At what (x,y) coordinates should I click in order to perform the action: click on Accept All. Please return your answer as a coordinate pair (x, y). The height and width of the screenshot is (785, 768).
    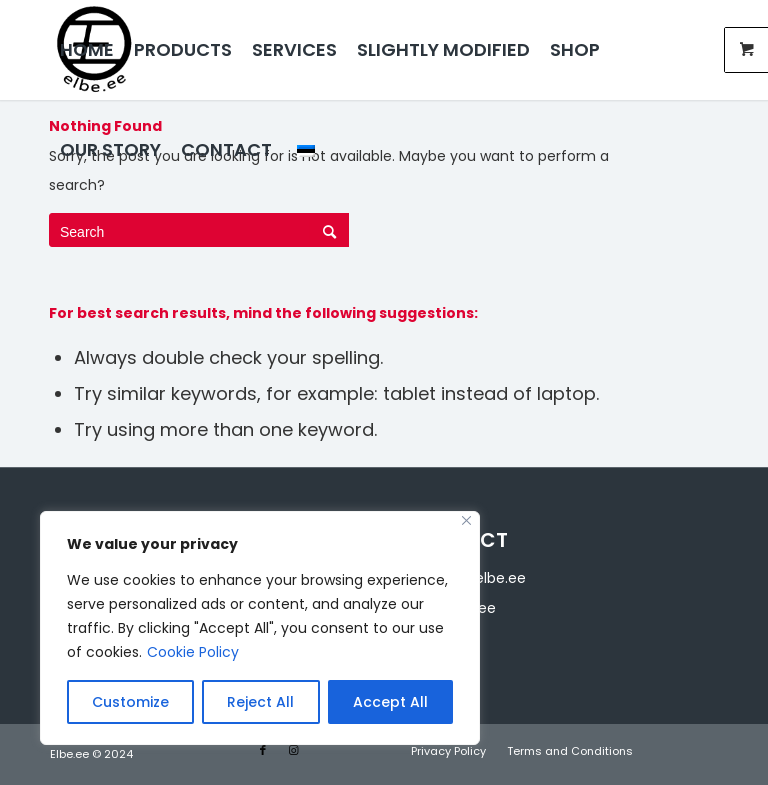
    Looking at the image, I should click on (390, 702).